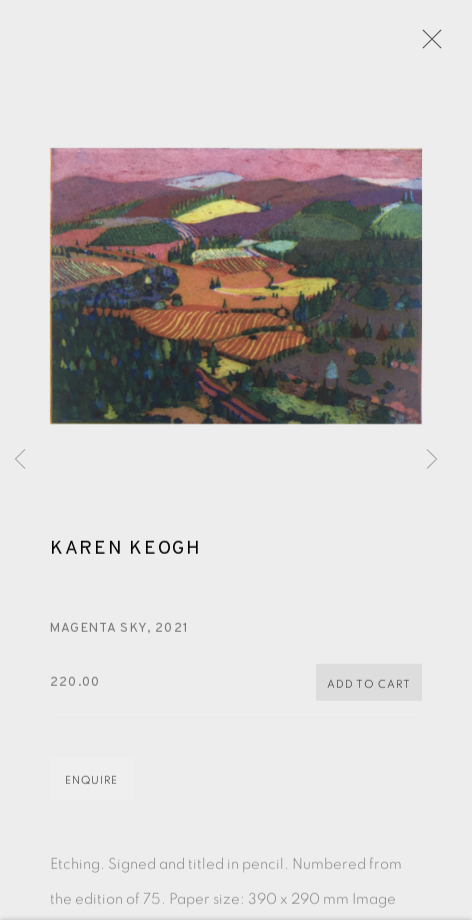  I want to click on Previous [button], so click(20, 460).